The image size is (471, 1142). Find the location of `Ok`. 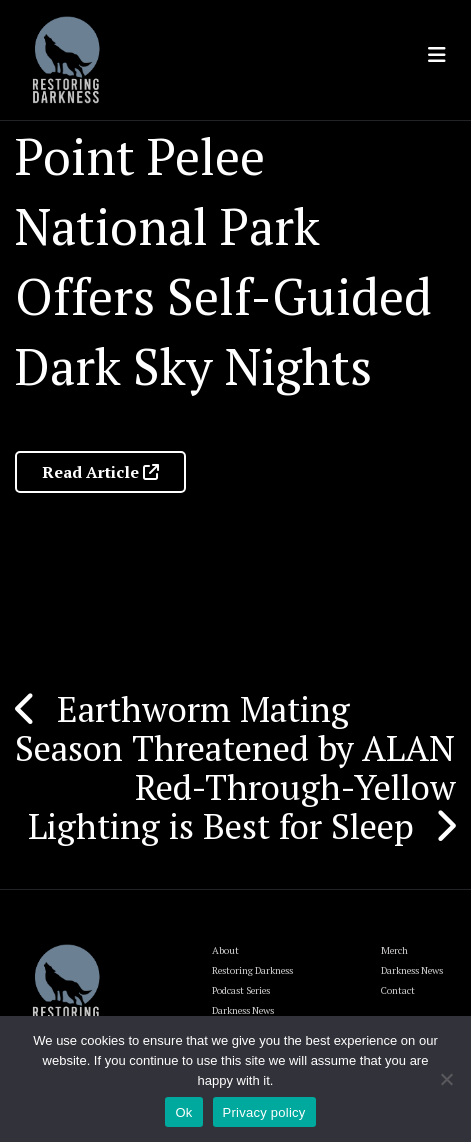

Ok is located at coordinates (183, 1112).